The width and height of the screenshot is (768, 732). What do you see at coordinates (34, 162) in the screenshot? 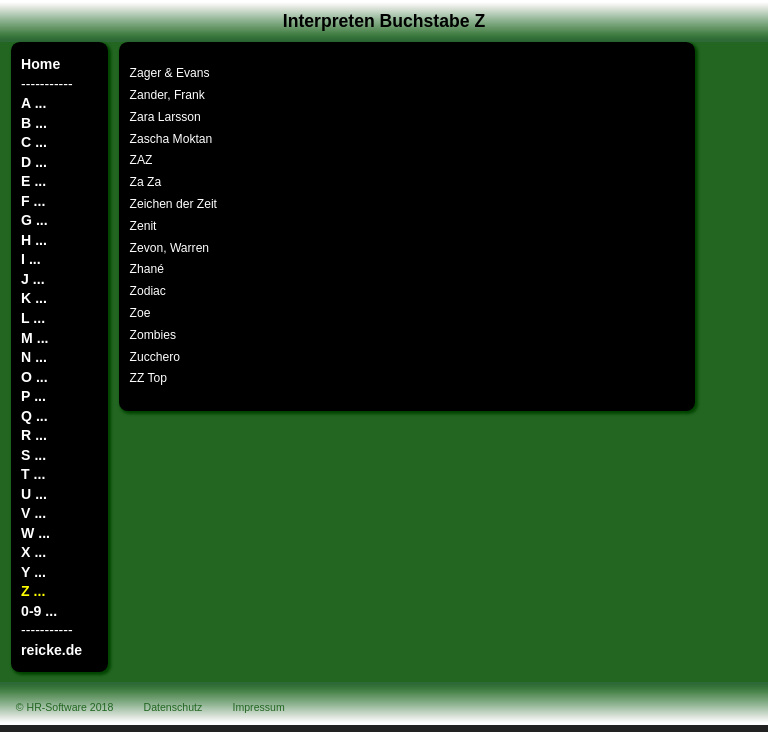
I see `D ...` at bounding box center [34, 162].